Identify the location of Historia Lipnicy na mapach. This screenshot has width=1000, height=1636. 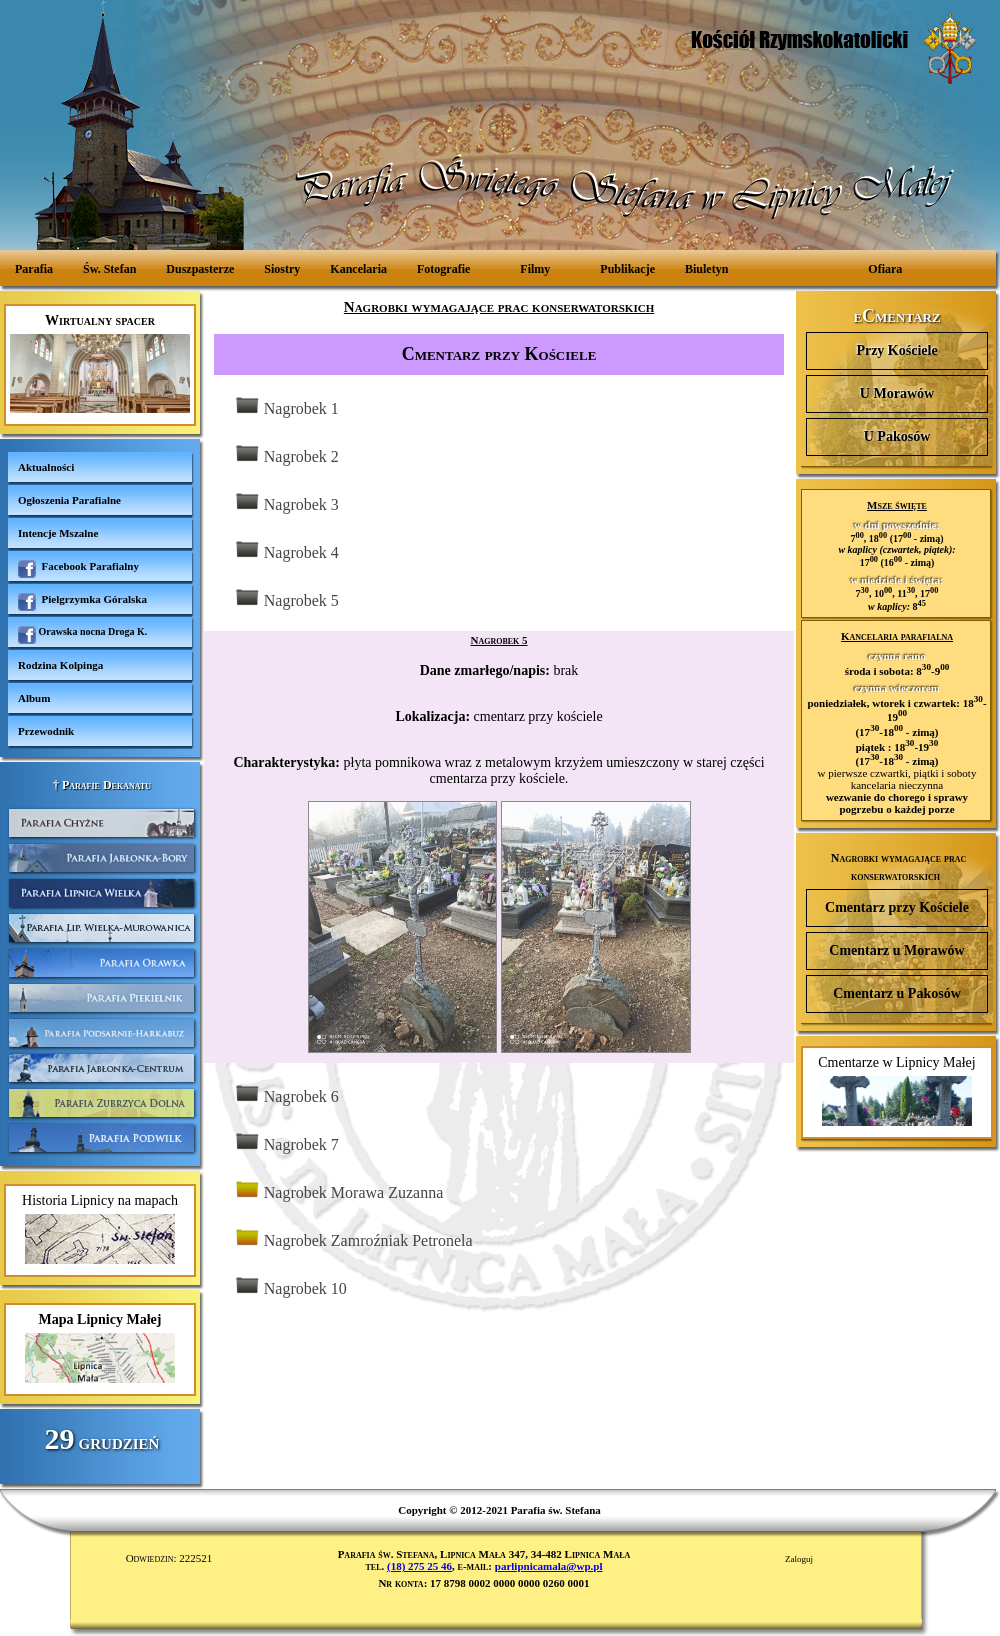
(100, 1228).